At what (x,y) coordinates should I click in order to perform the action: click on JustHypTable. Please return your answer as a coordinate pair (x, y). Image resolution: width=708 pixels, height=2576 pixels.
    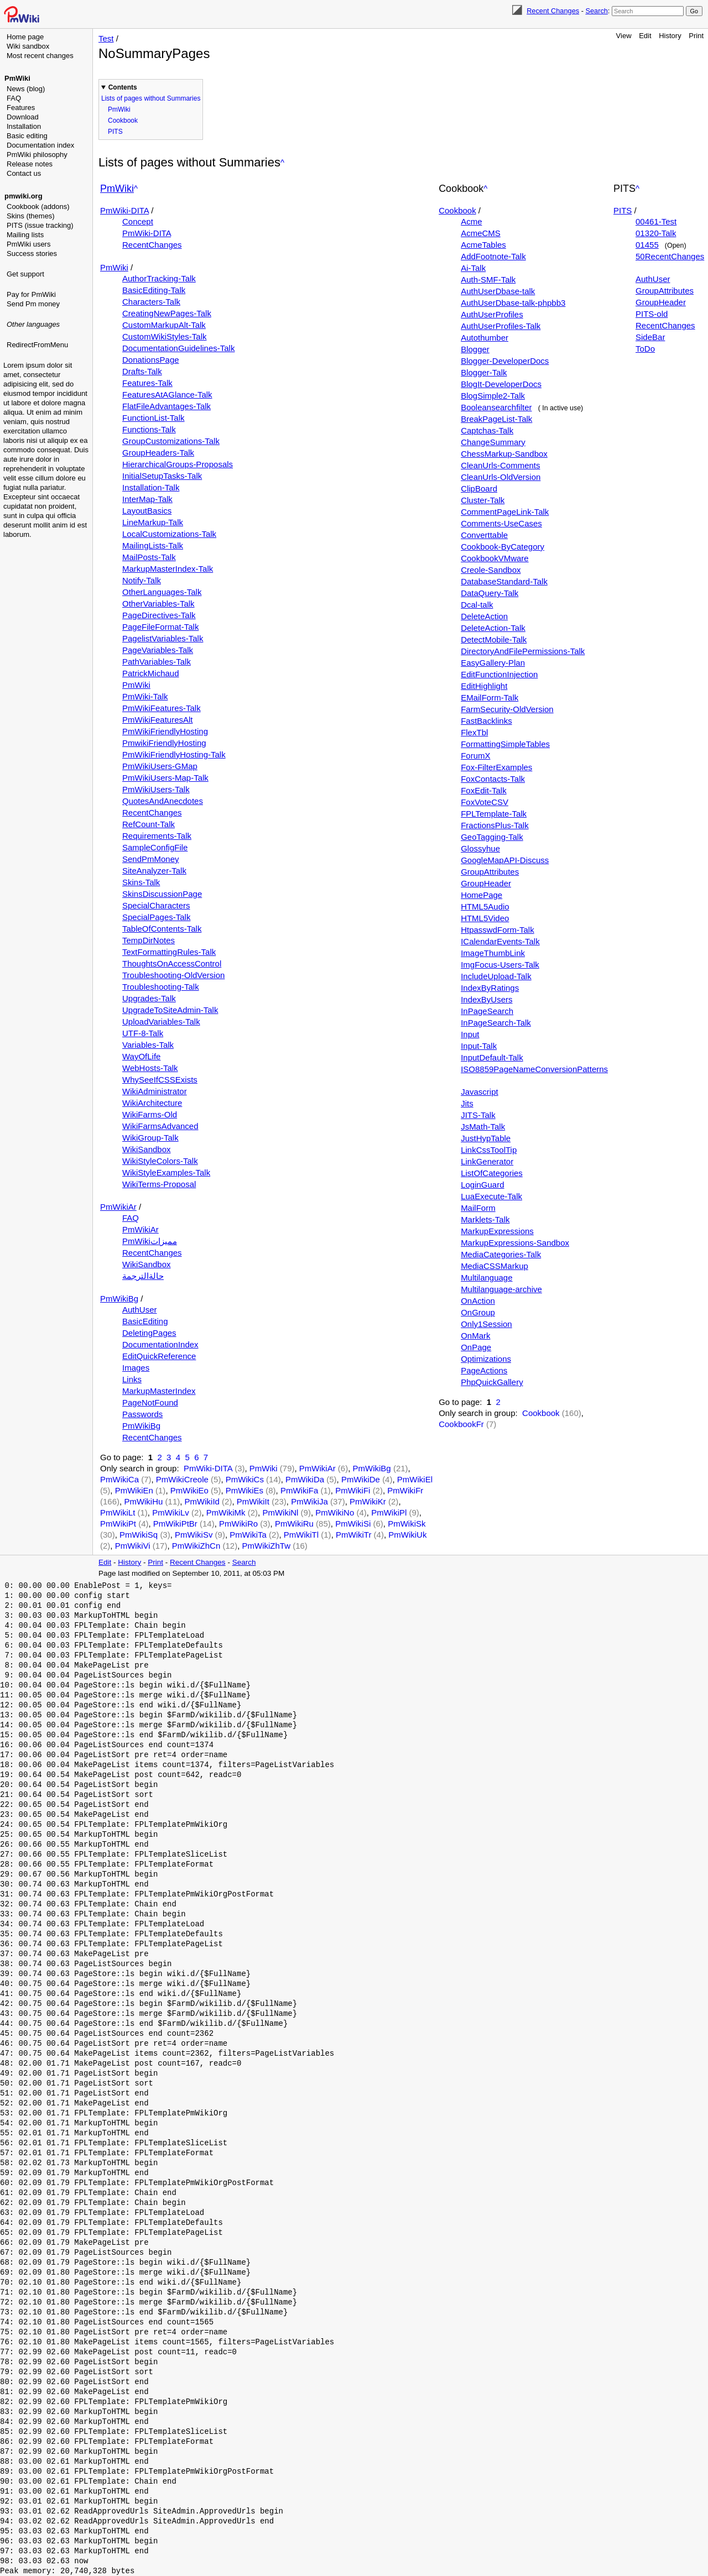
    Looking at the image, I should click on (486, 1138).